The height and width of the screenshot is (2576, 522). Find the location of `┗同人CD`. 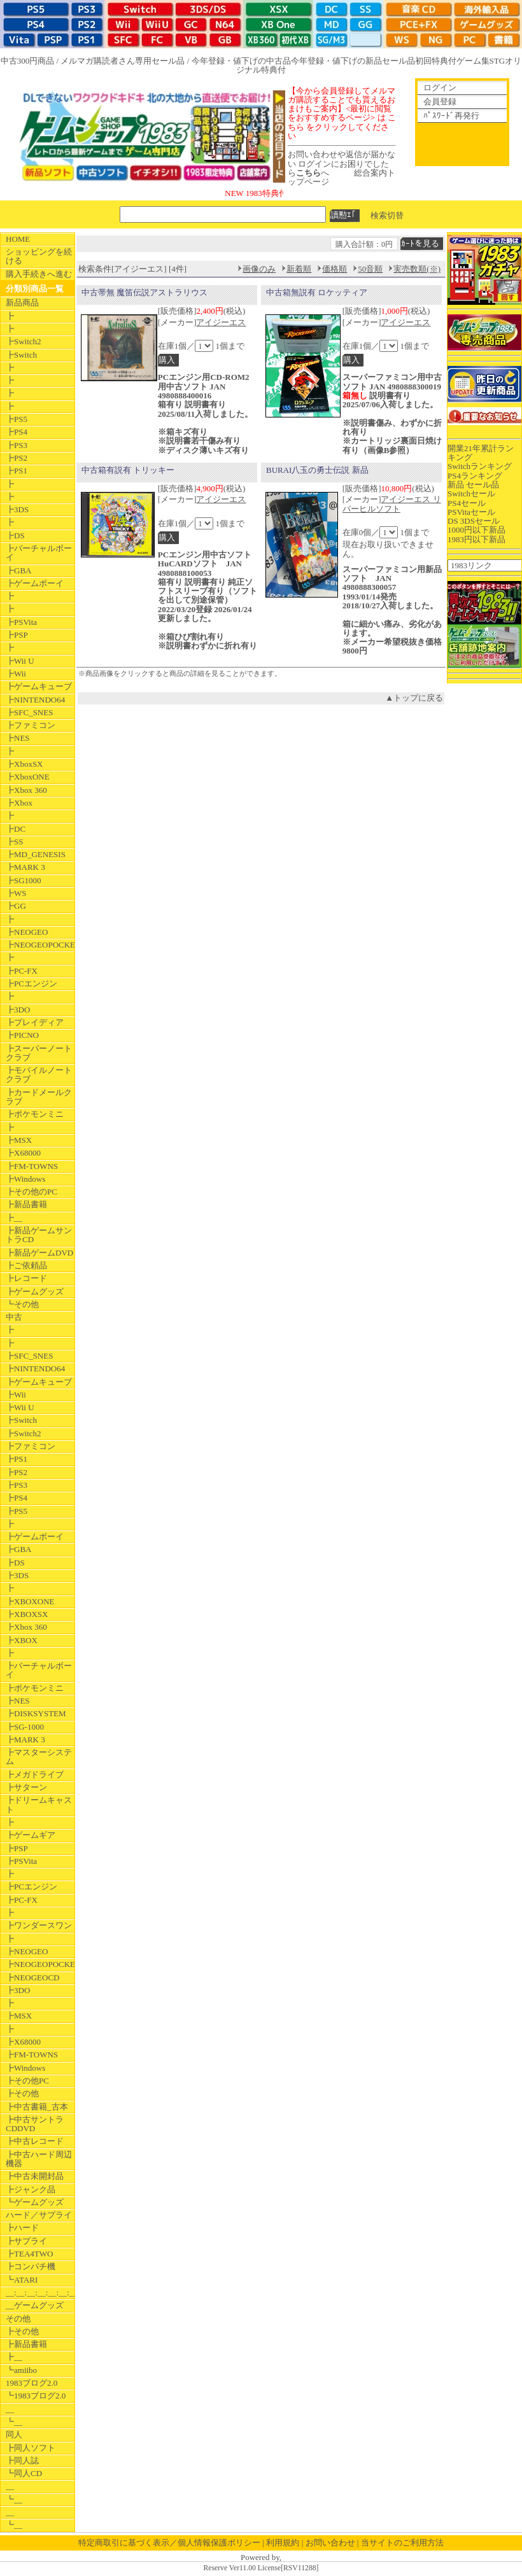

┗同人CD is located at coordinates (24, 2473).